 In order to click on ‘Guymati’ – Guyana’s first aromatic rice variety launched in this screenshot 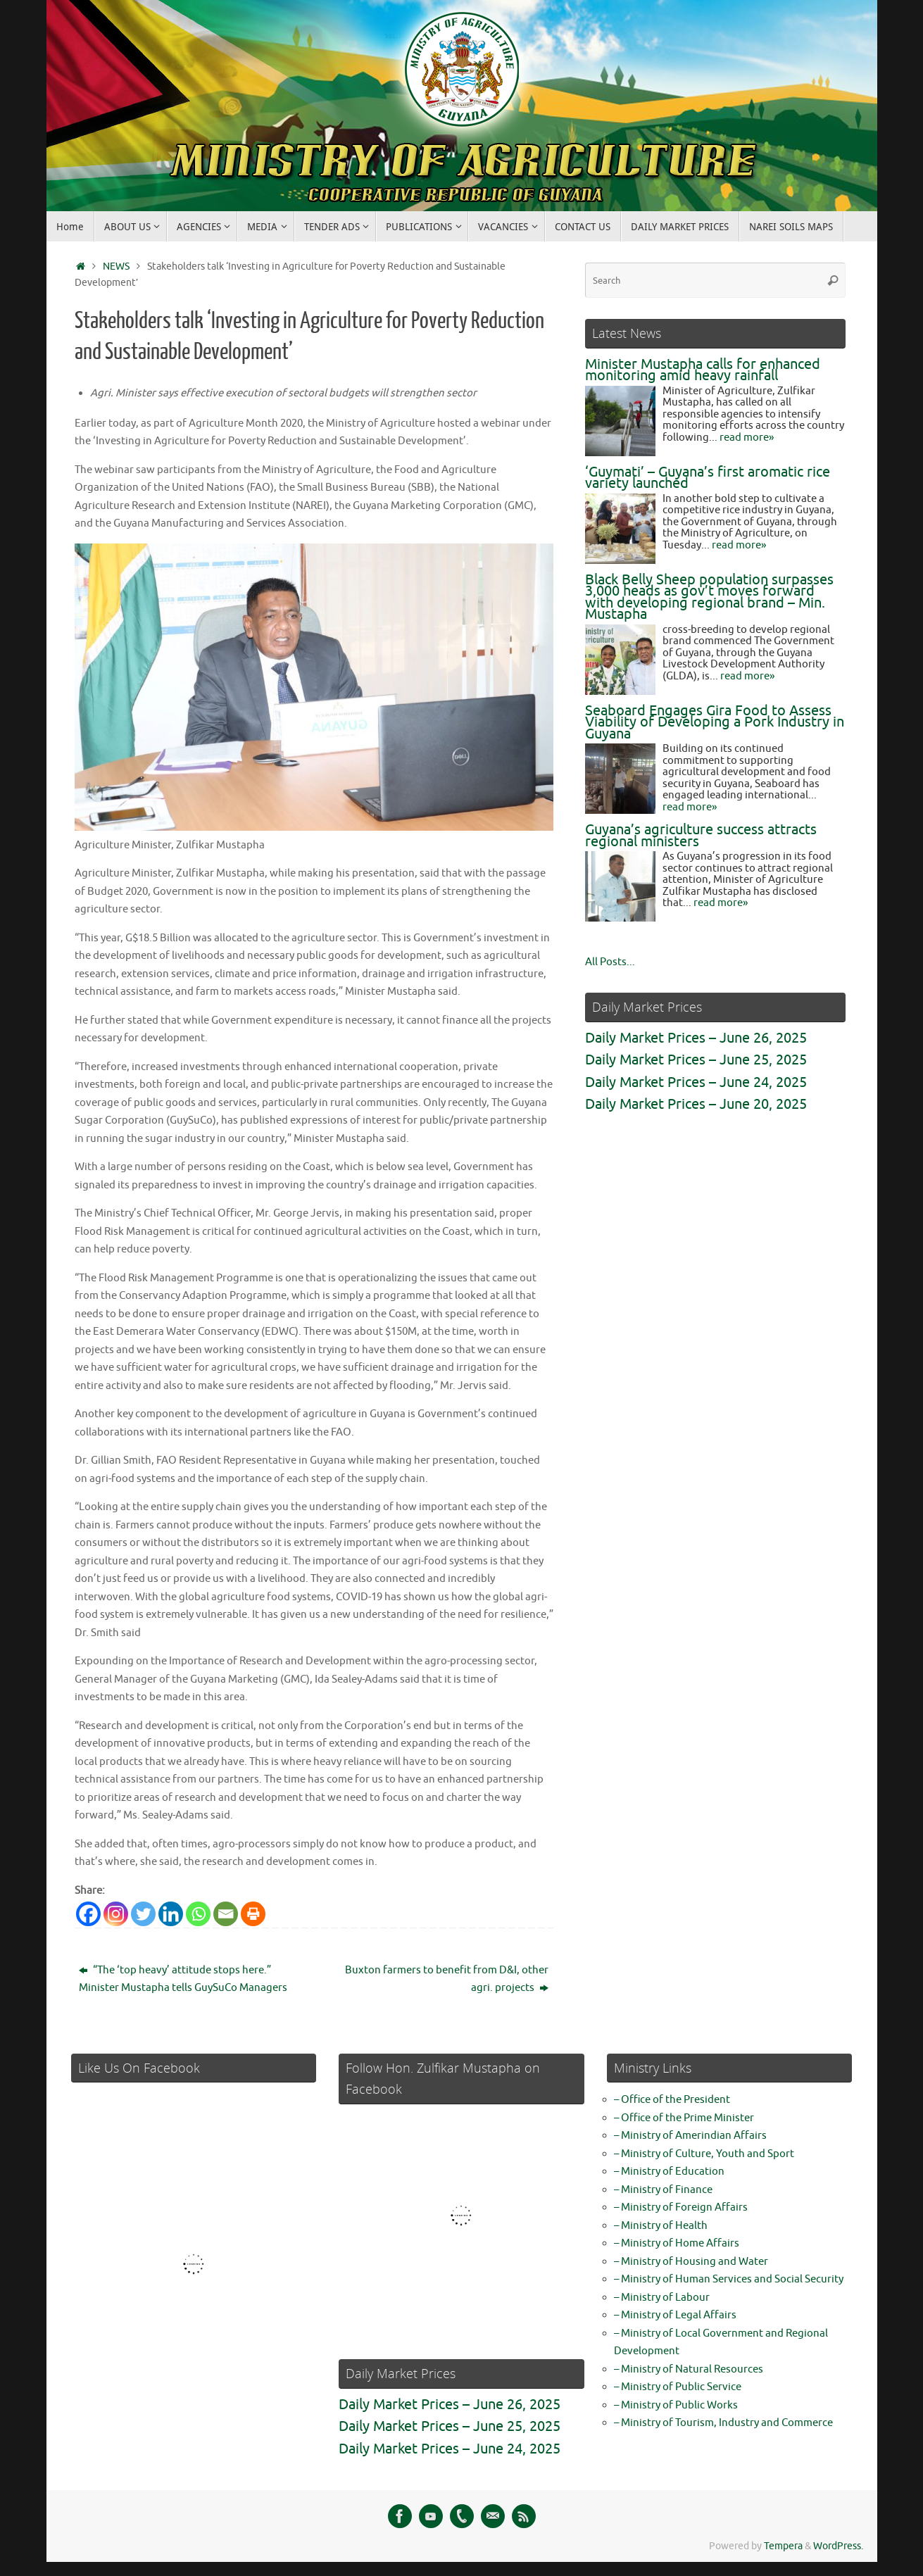, I will do `click(707, 478)`.